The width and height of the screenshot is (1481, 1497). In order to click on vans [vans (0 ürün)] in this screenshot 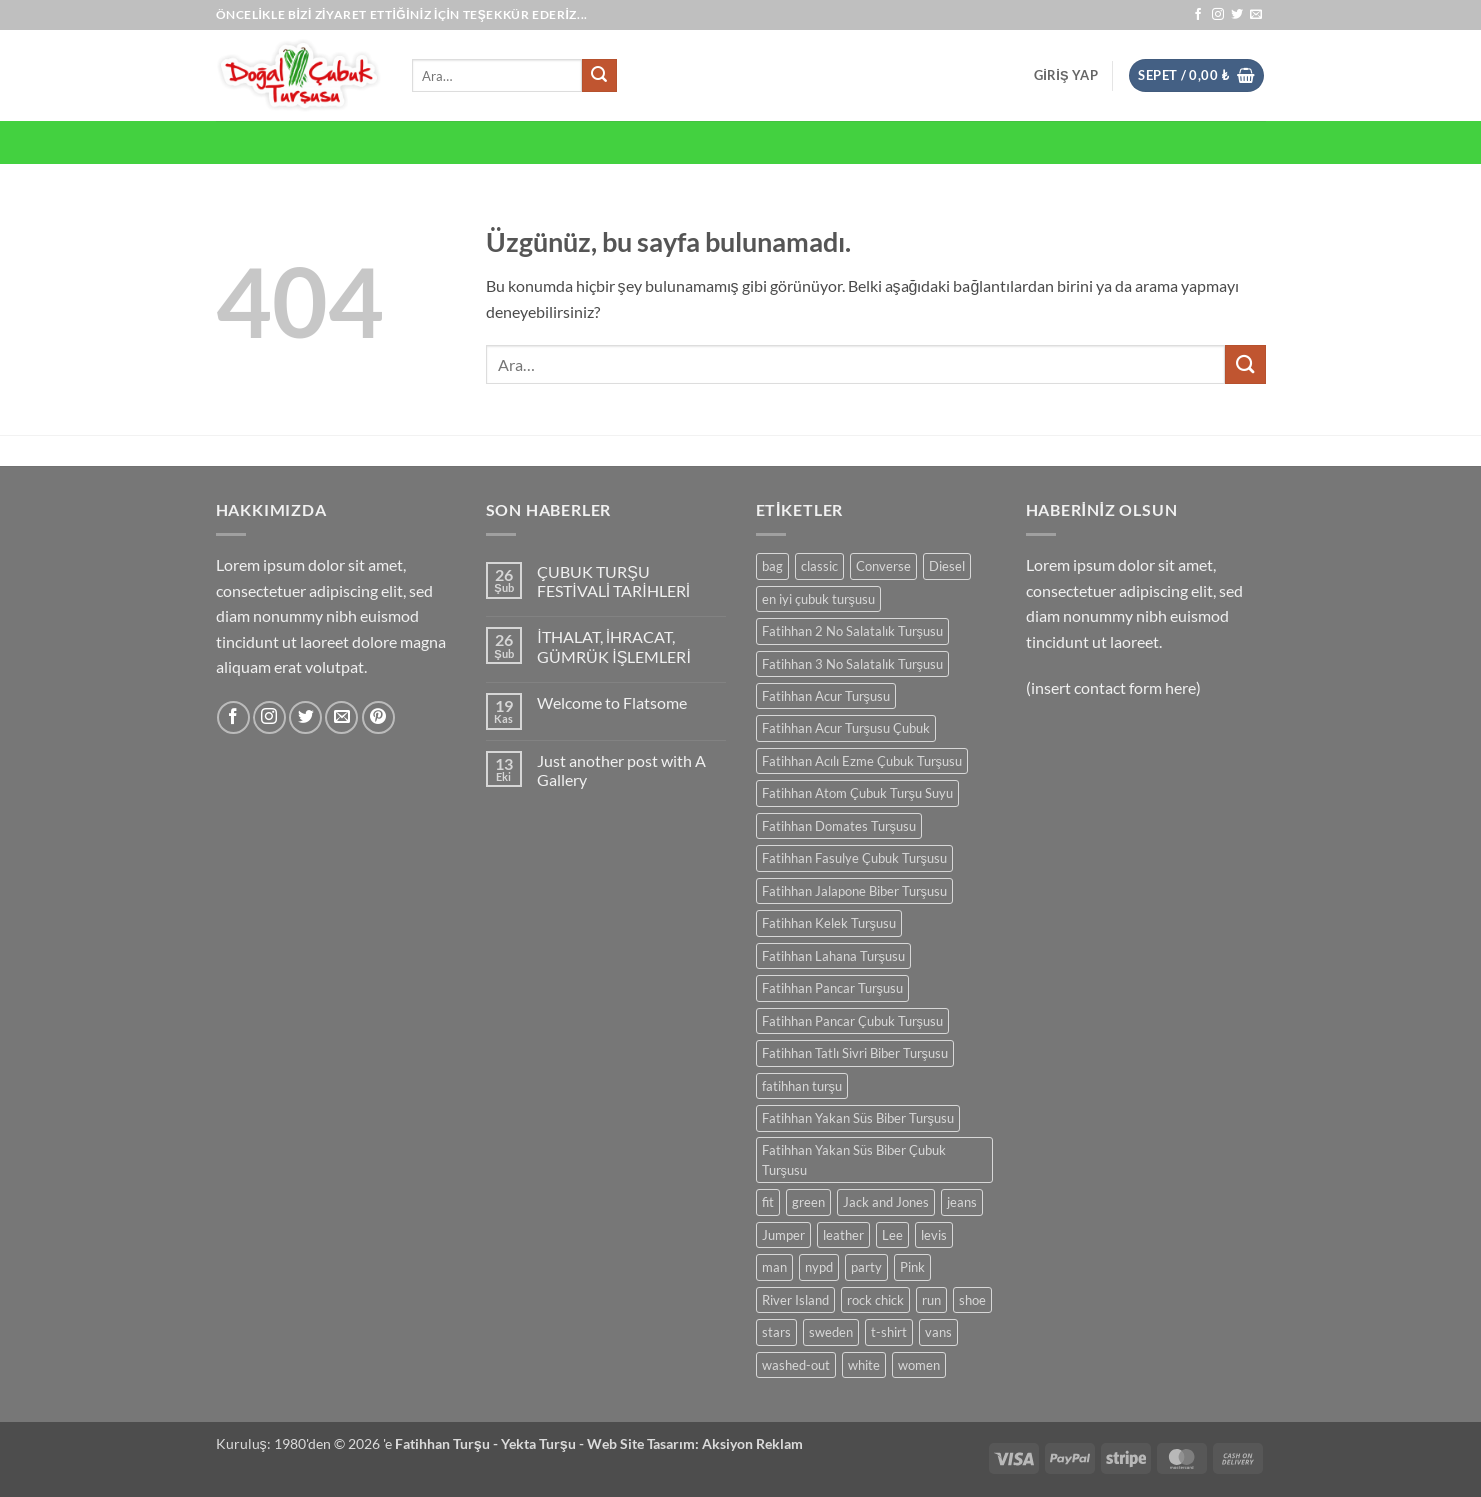, I will do `click(938, 1332)`.